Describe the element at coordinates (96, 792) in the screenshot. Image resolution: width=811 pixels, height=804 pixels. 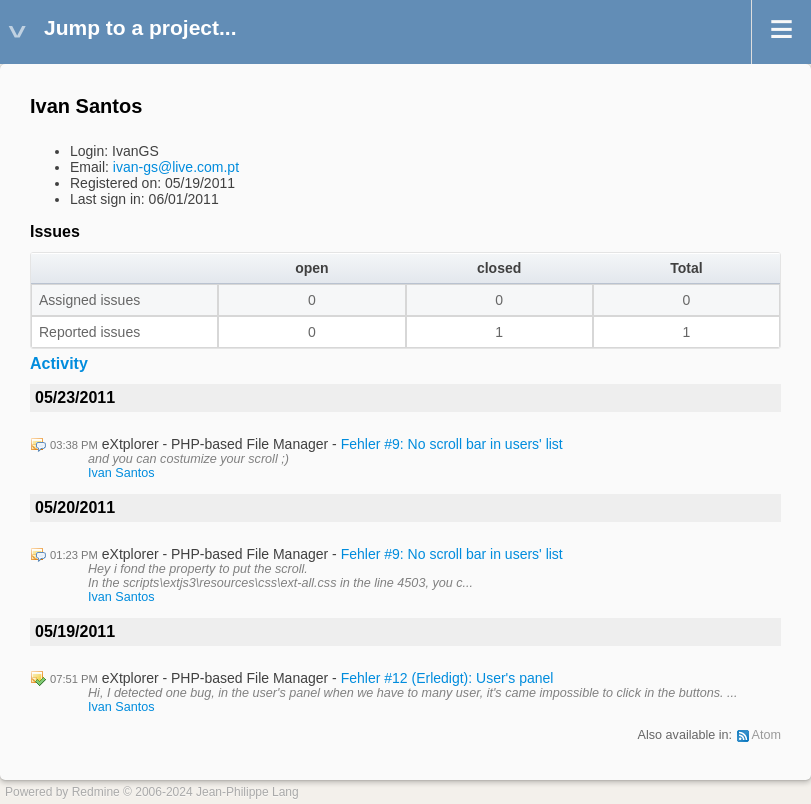
I see `Redmine` at that location.